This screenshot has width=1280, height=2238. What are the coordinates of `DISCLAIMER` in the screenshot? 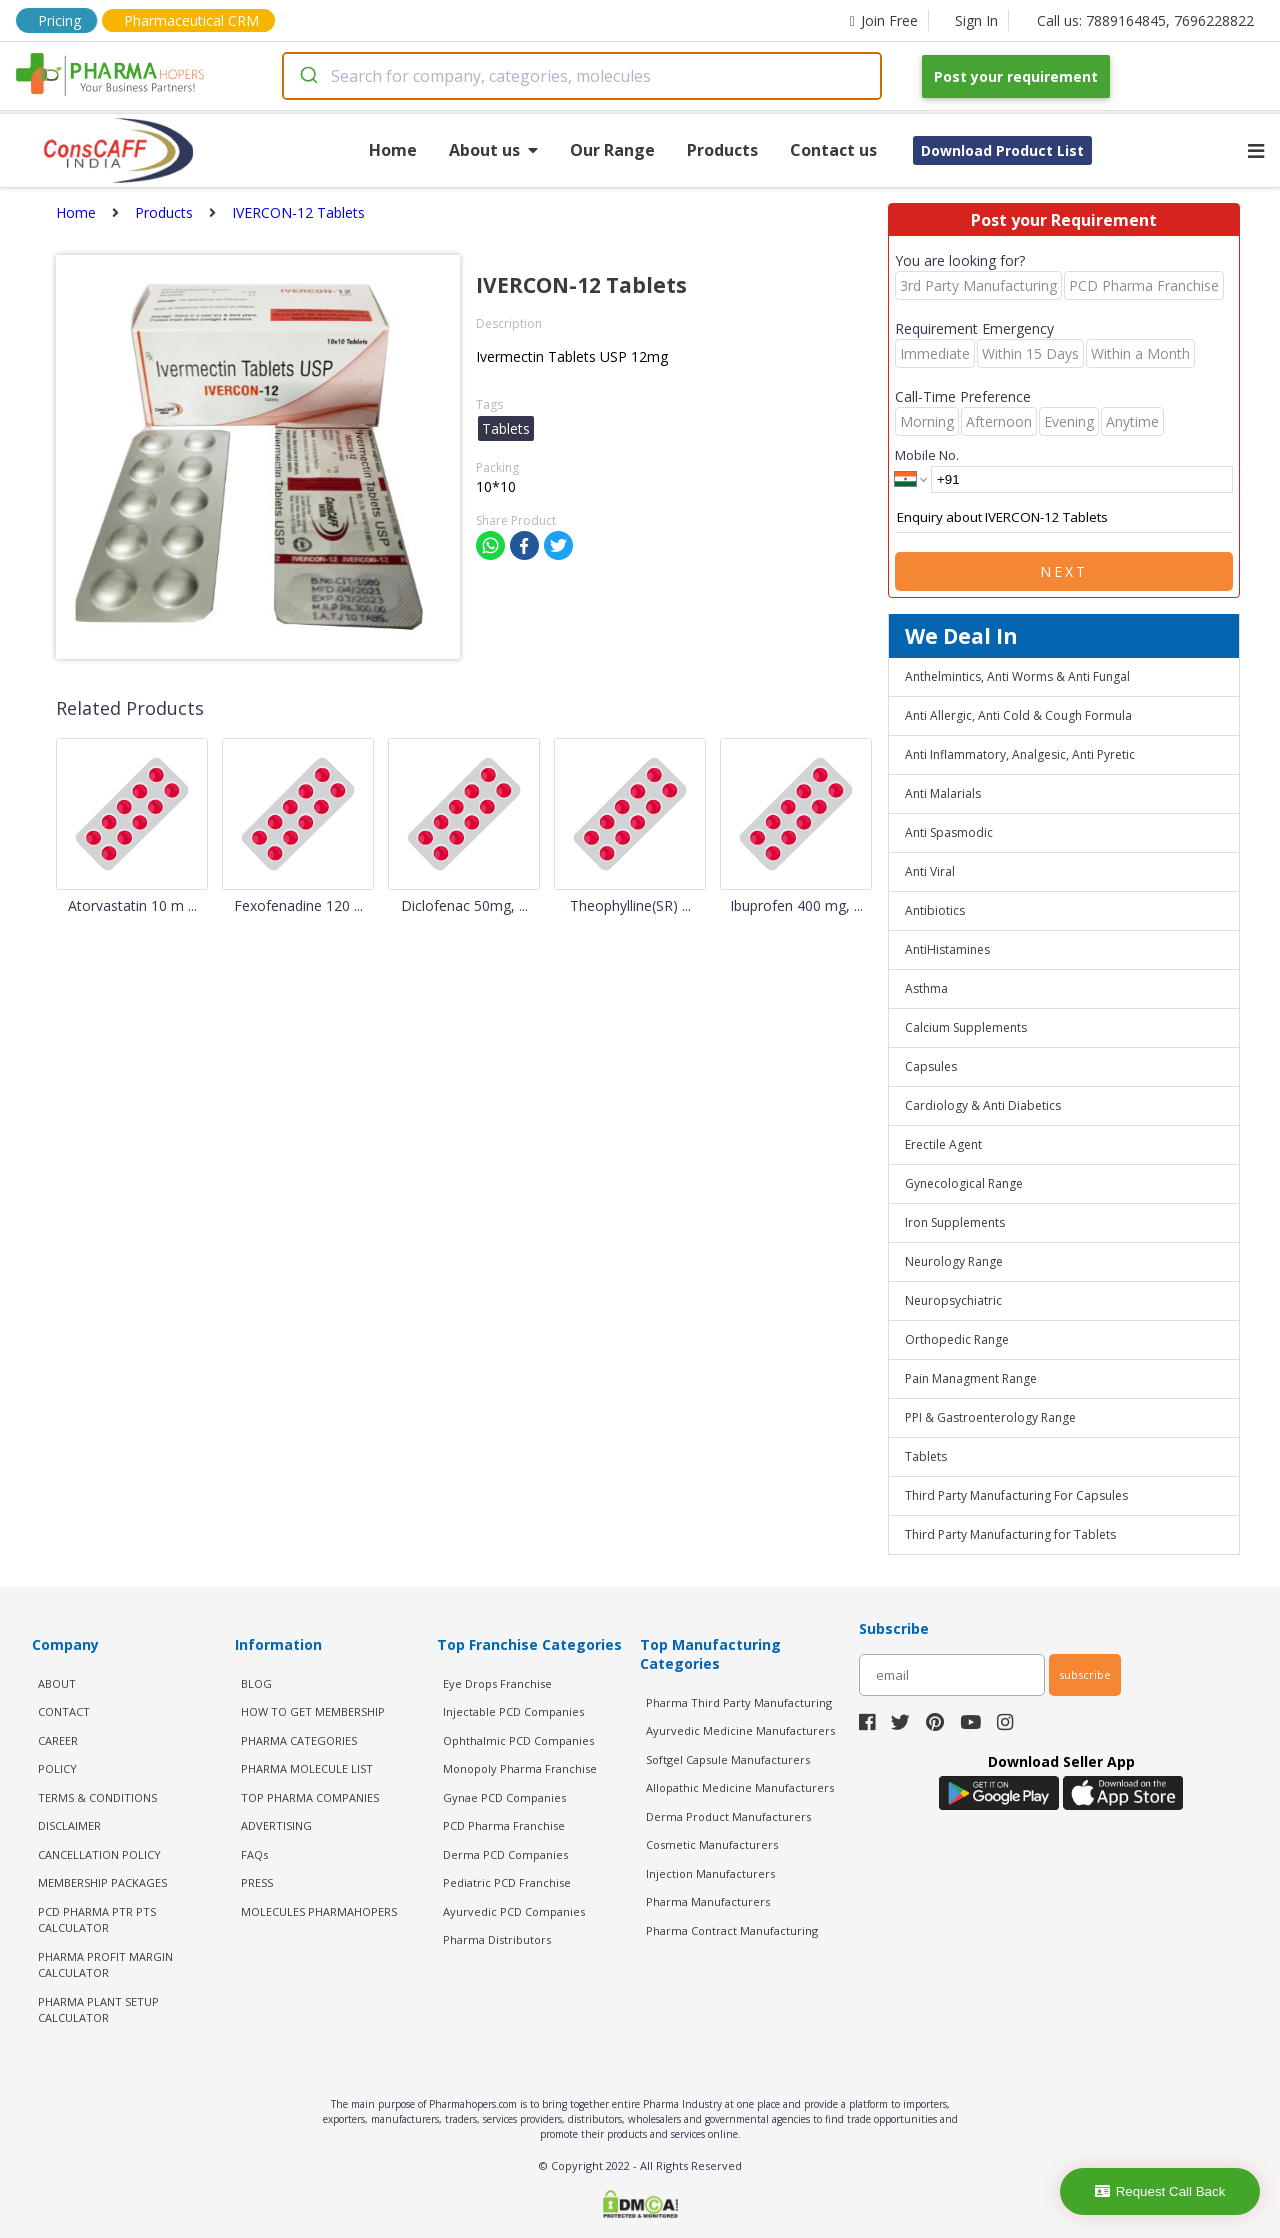 It's located at (69, 1825).